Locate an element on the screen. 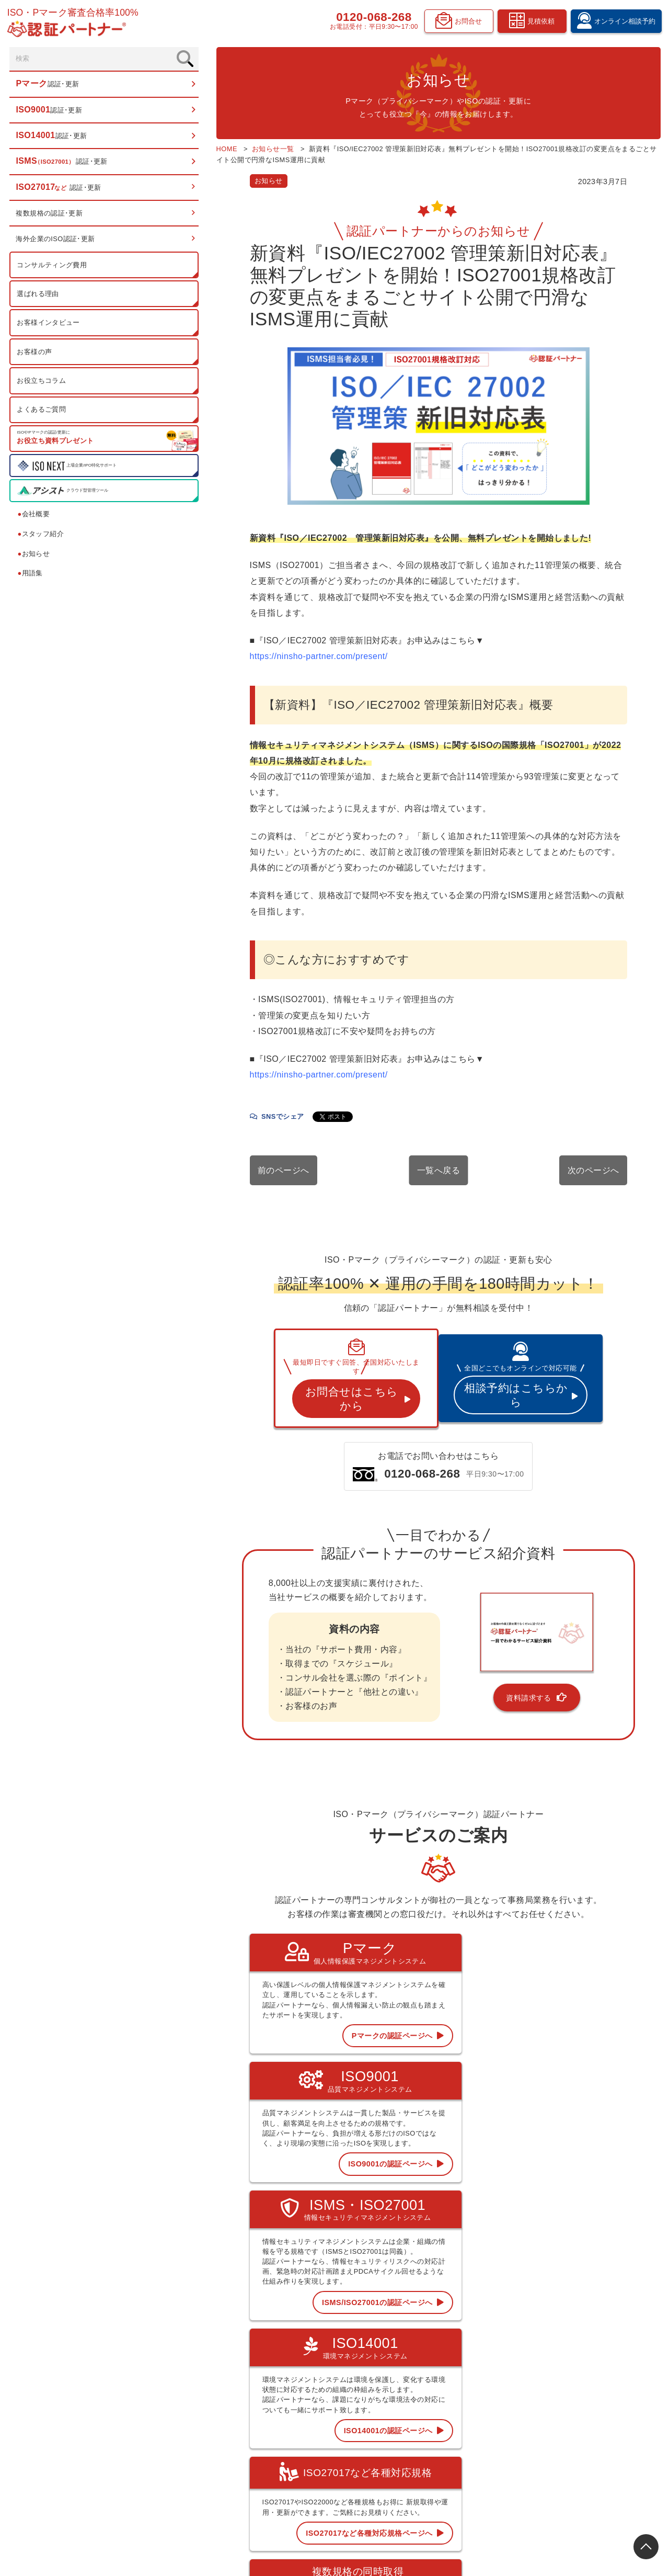 The image size is (669, 2576). オンライン相談予約フォーム is located at coordinates (605, 2407).